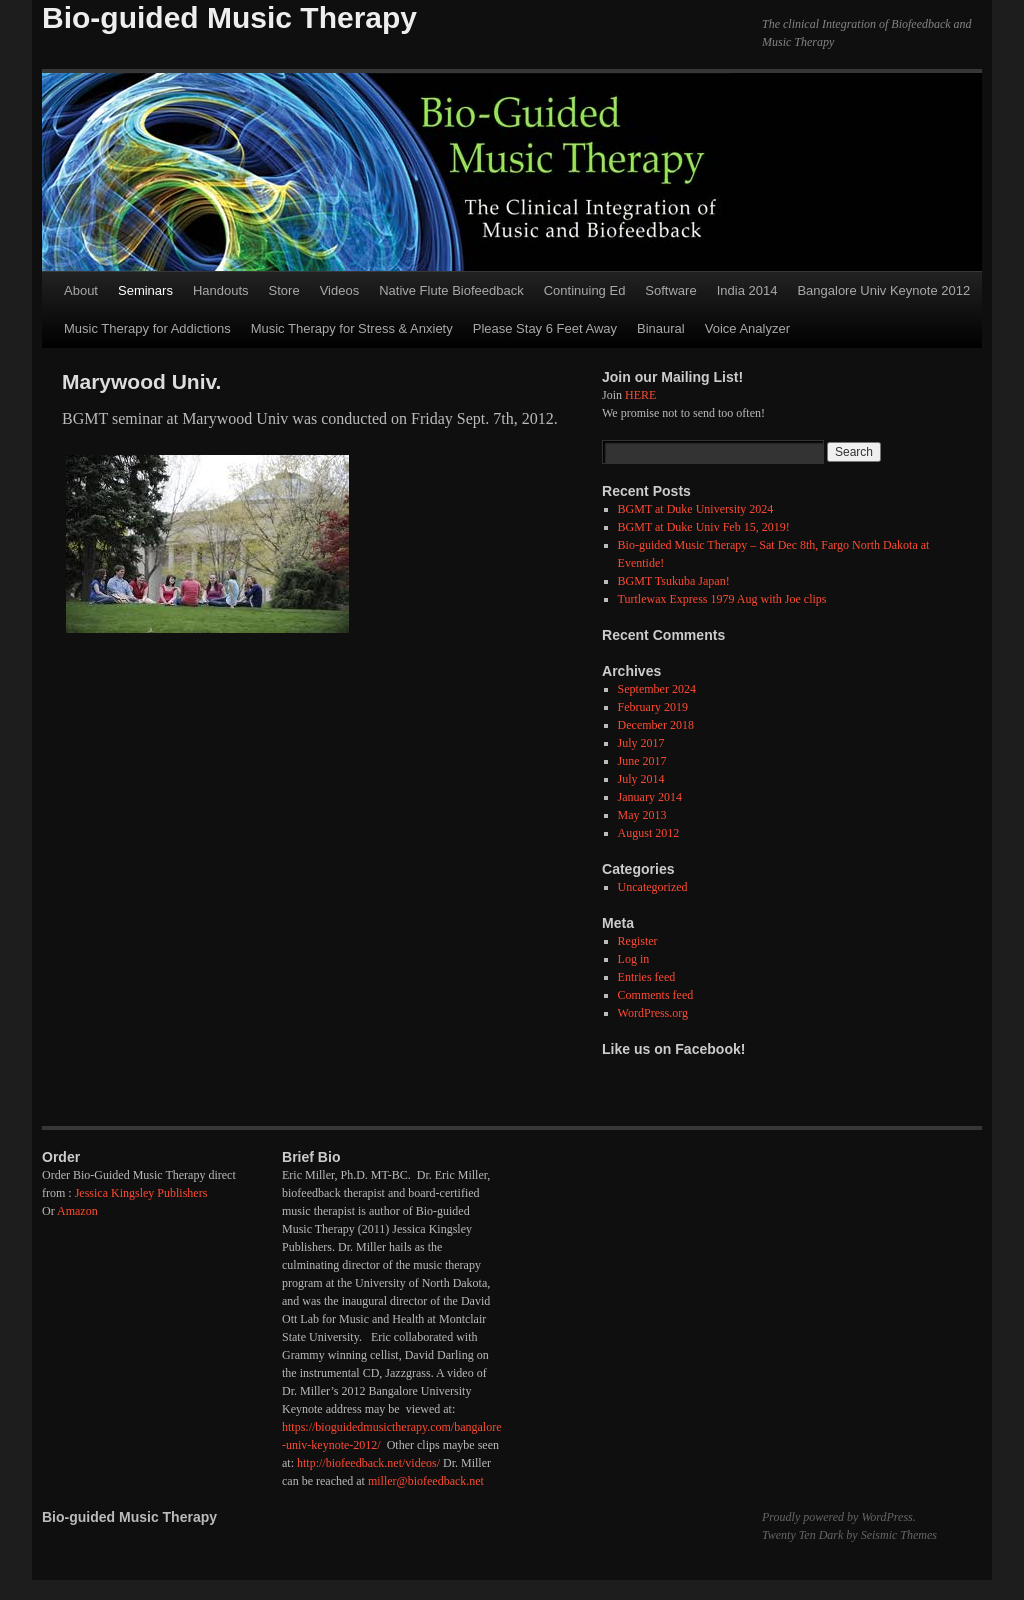 This screenshot has height=1600, width=1024. Describe the element at coordinates (545, 328) in the screenshot. I see `Please Stay 6 Feet Away` at that location.